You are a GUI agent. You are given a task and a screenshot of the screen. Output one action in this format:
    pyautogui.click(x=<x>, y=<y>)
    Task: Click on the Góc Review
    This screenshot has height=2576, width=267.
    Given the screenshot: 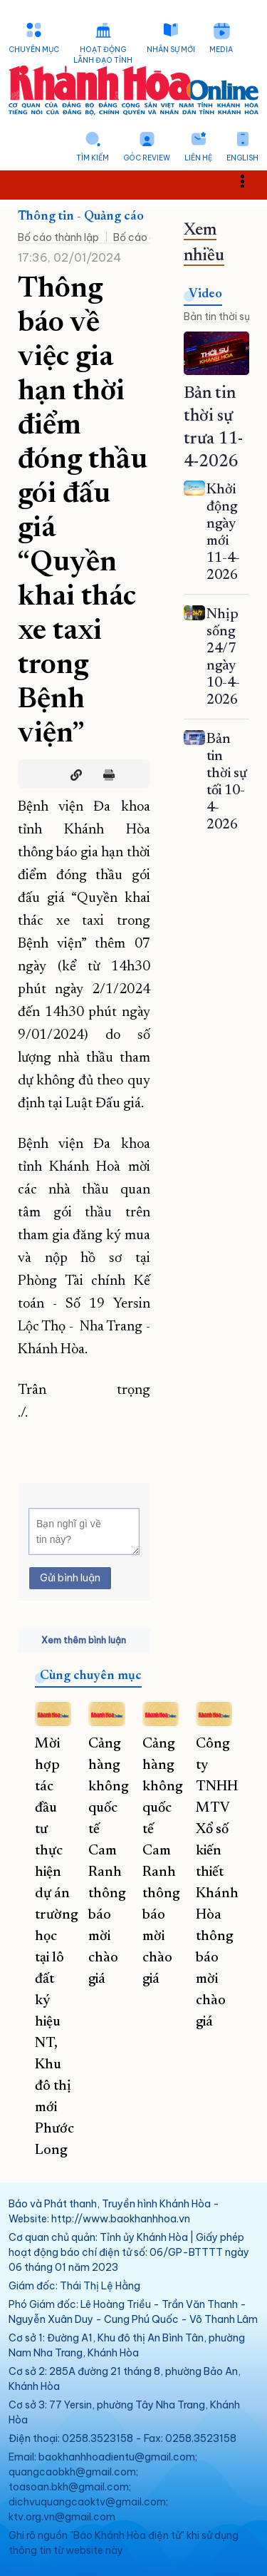 What is the action you would take?
    pyautogui.click(x=146, y=158)
    